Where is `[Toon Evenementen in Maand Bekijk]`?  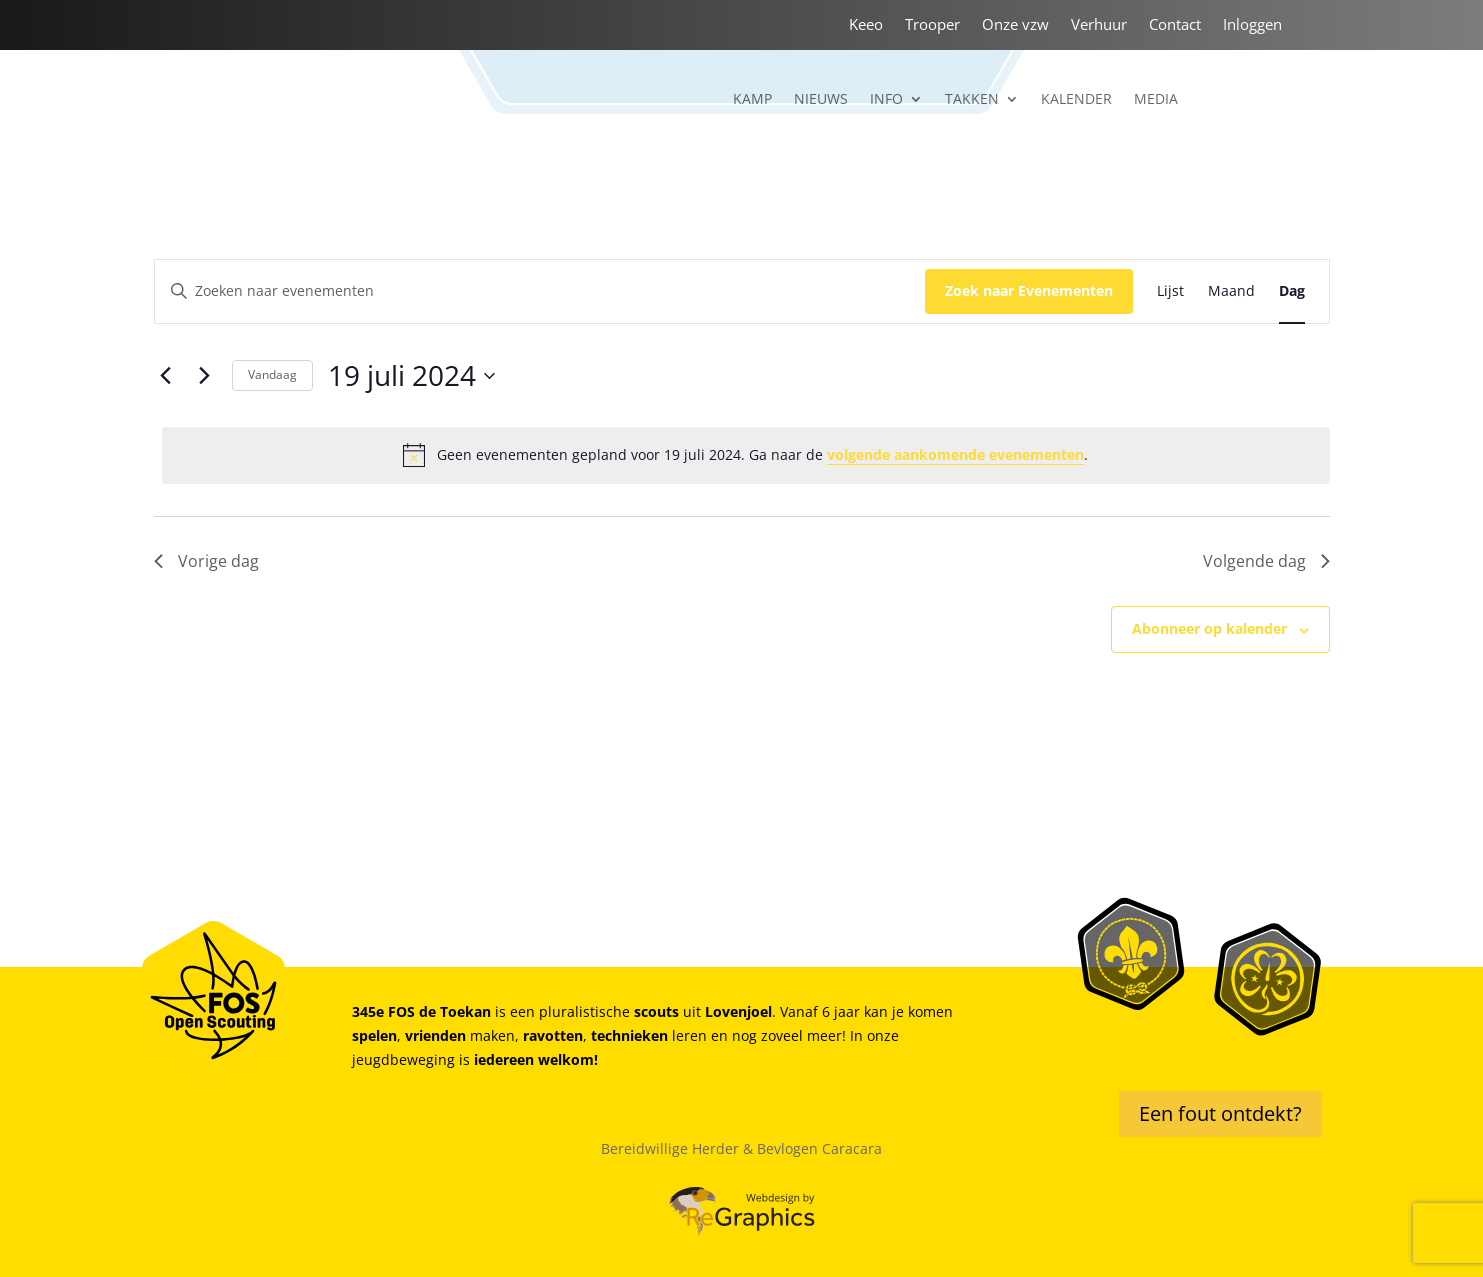 [Toon Evenementen in Maand Bekijk] is located at coordinates (1231, 291).